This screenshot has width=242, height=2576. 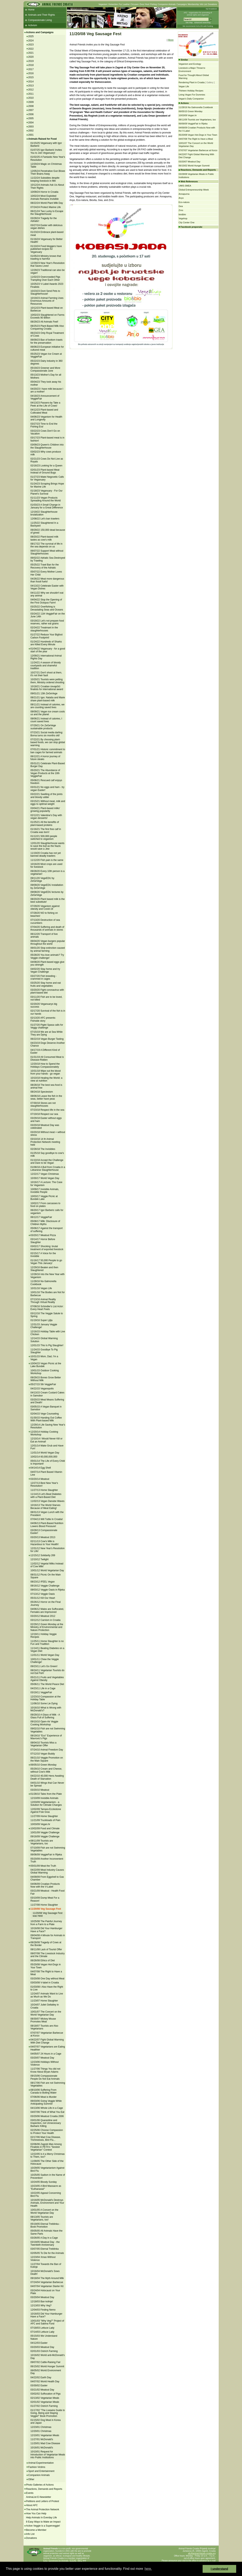 I want to click on 04/07/08 The Right to Have a Meal, so click(x=196, y=139).